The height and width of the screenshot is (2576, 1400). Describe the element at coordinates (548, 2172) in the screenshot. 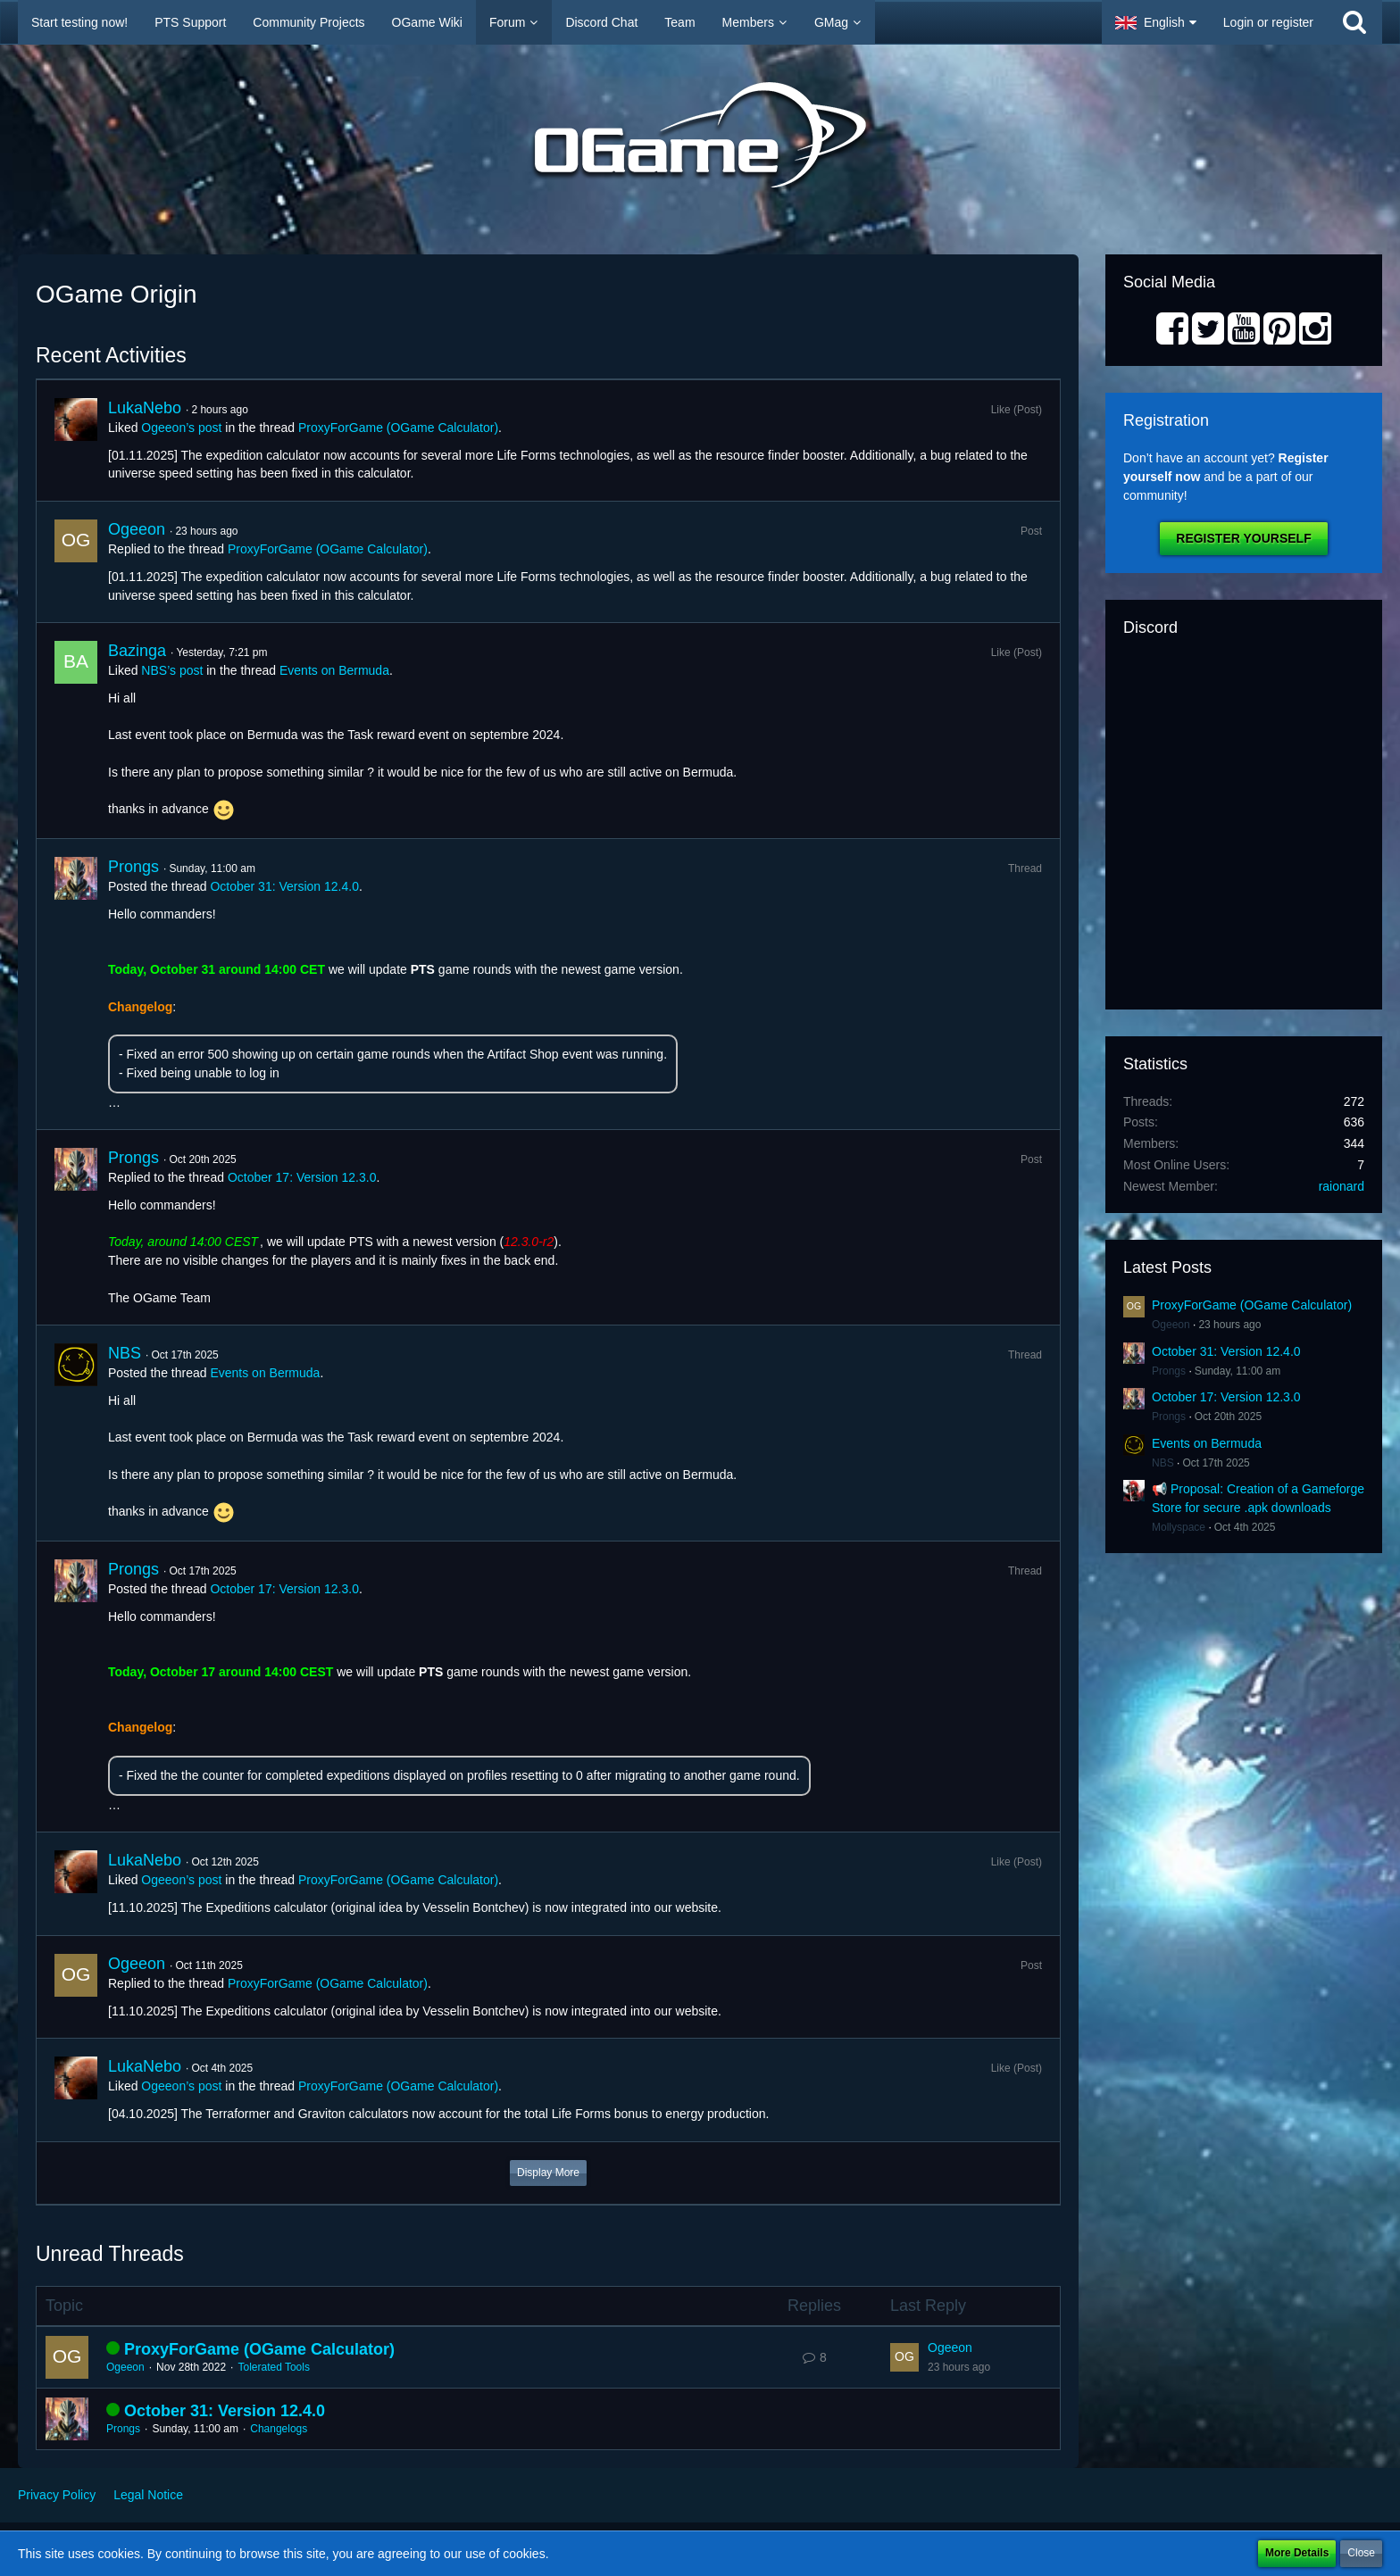

I see `Display More` at that location.